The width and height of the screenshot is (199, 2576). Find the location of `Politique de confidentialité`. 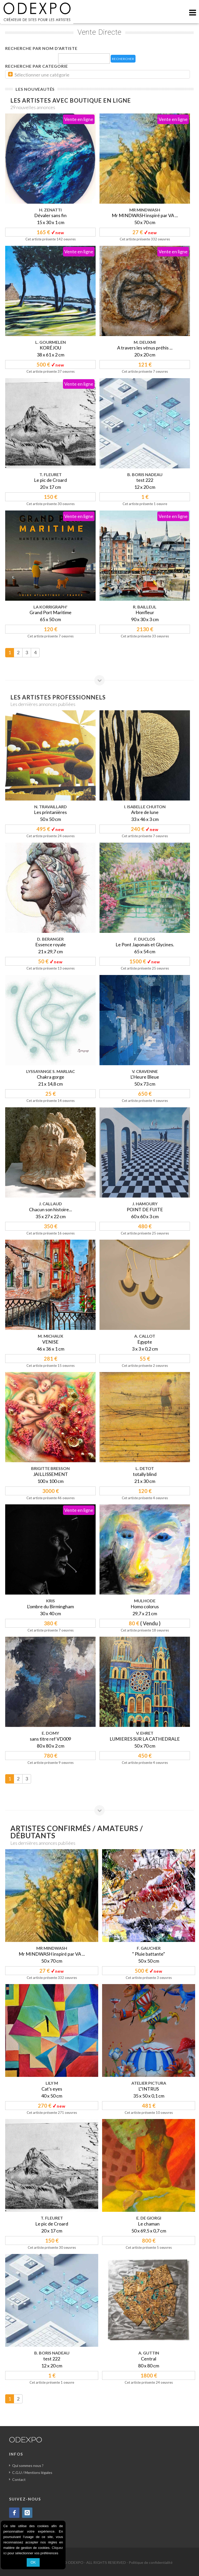

Politique de confidentialité is located at coordinates (151, 2562).